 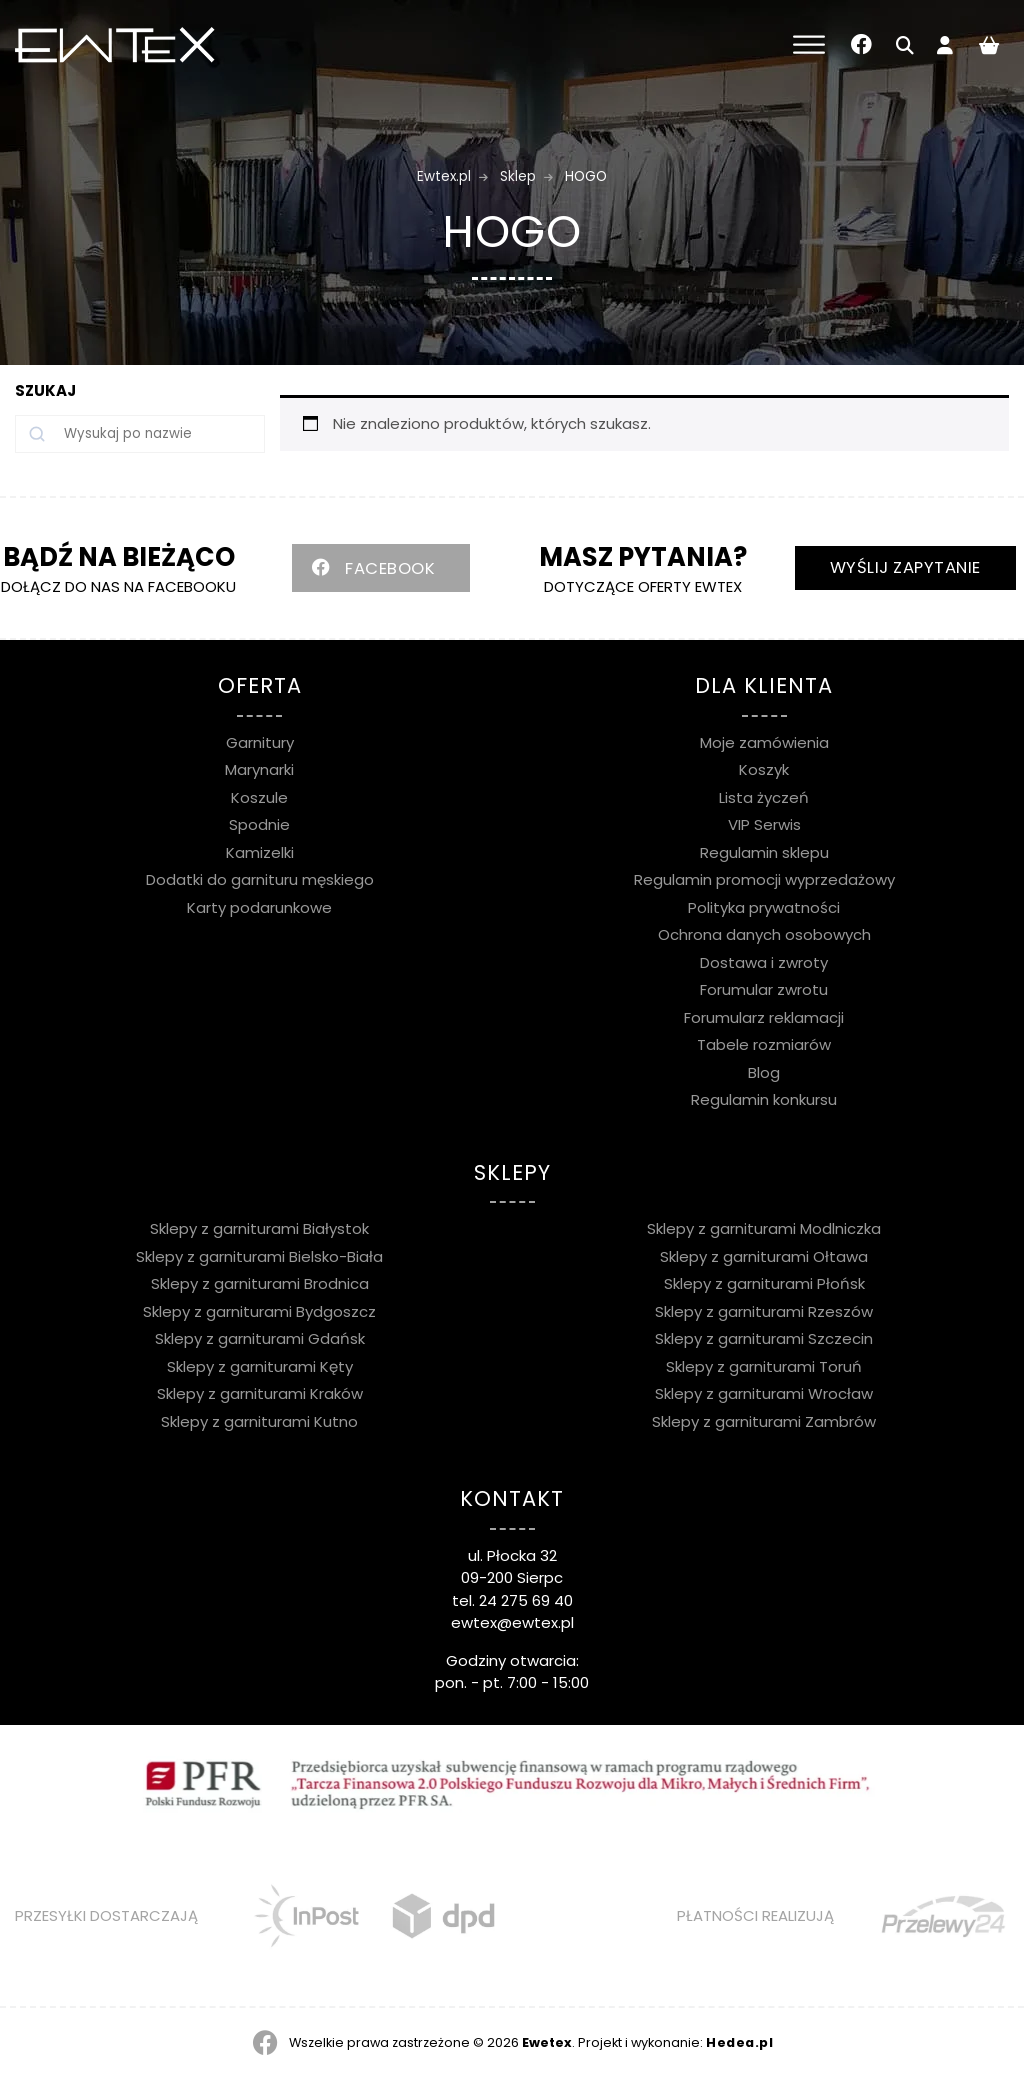 I want to click on Dodatki do garnituru męskiego, so click(x=260, y=879).